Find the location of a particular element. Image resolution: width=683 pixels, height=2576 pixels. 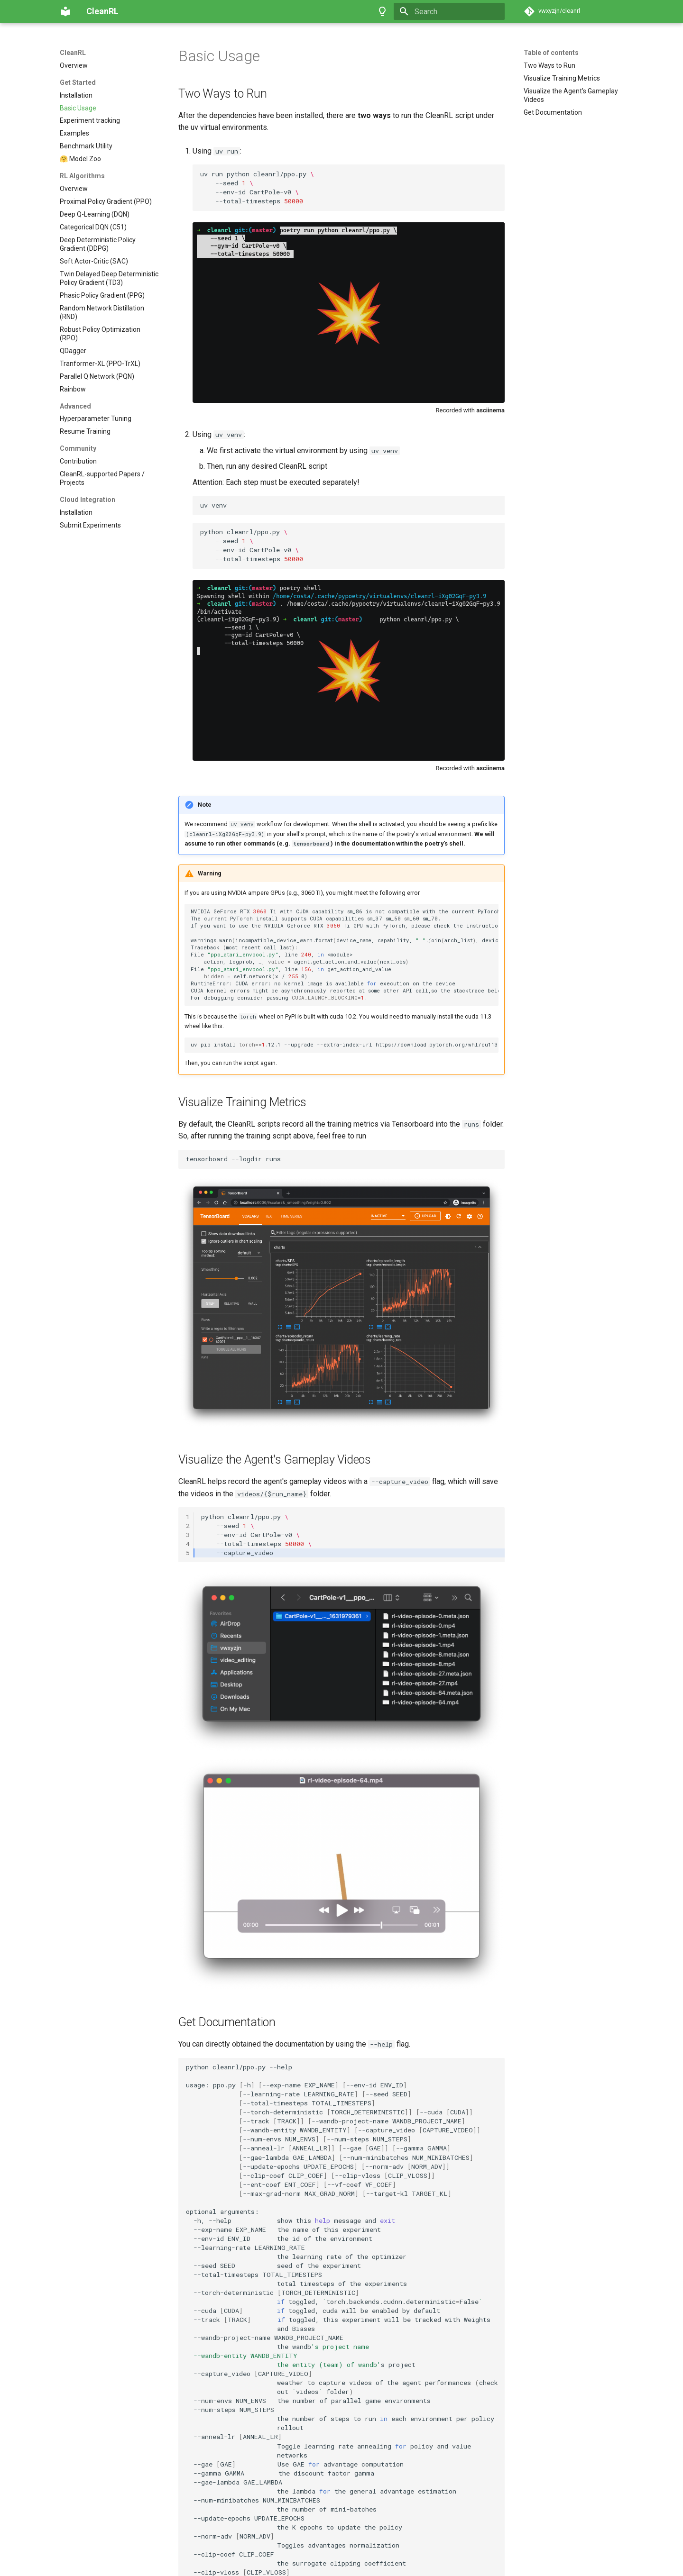

[Search] is located at coordinates (449, 11).